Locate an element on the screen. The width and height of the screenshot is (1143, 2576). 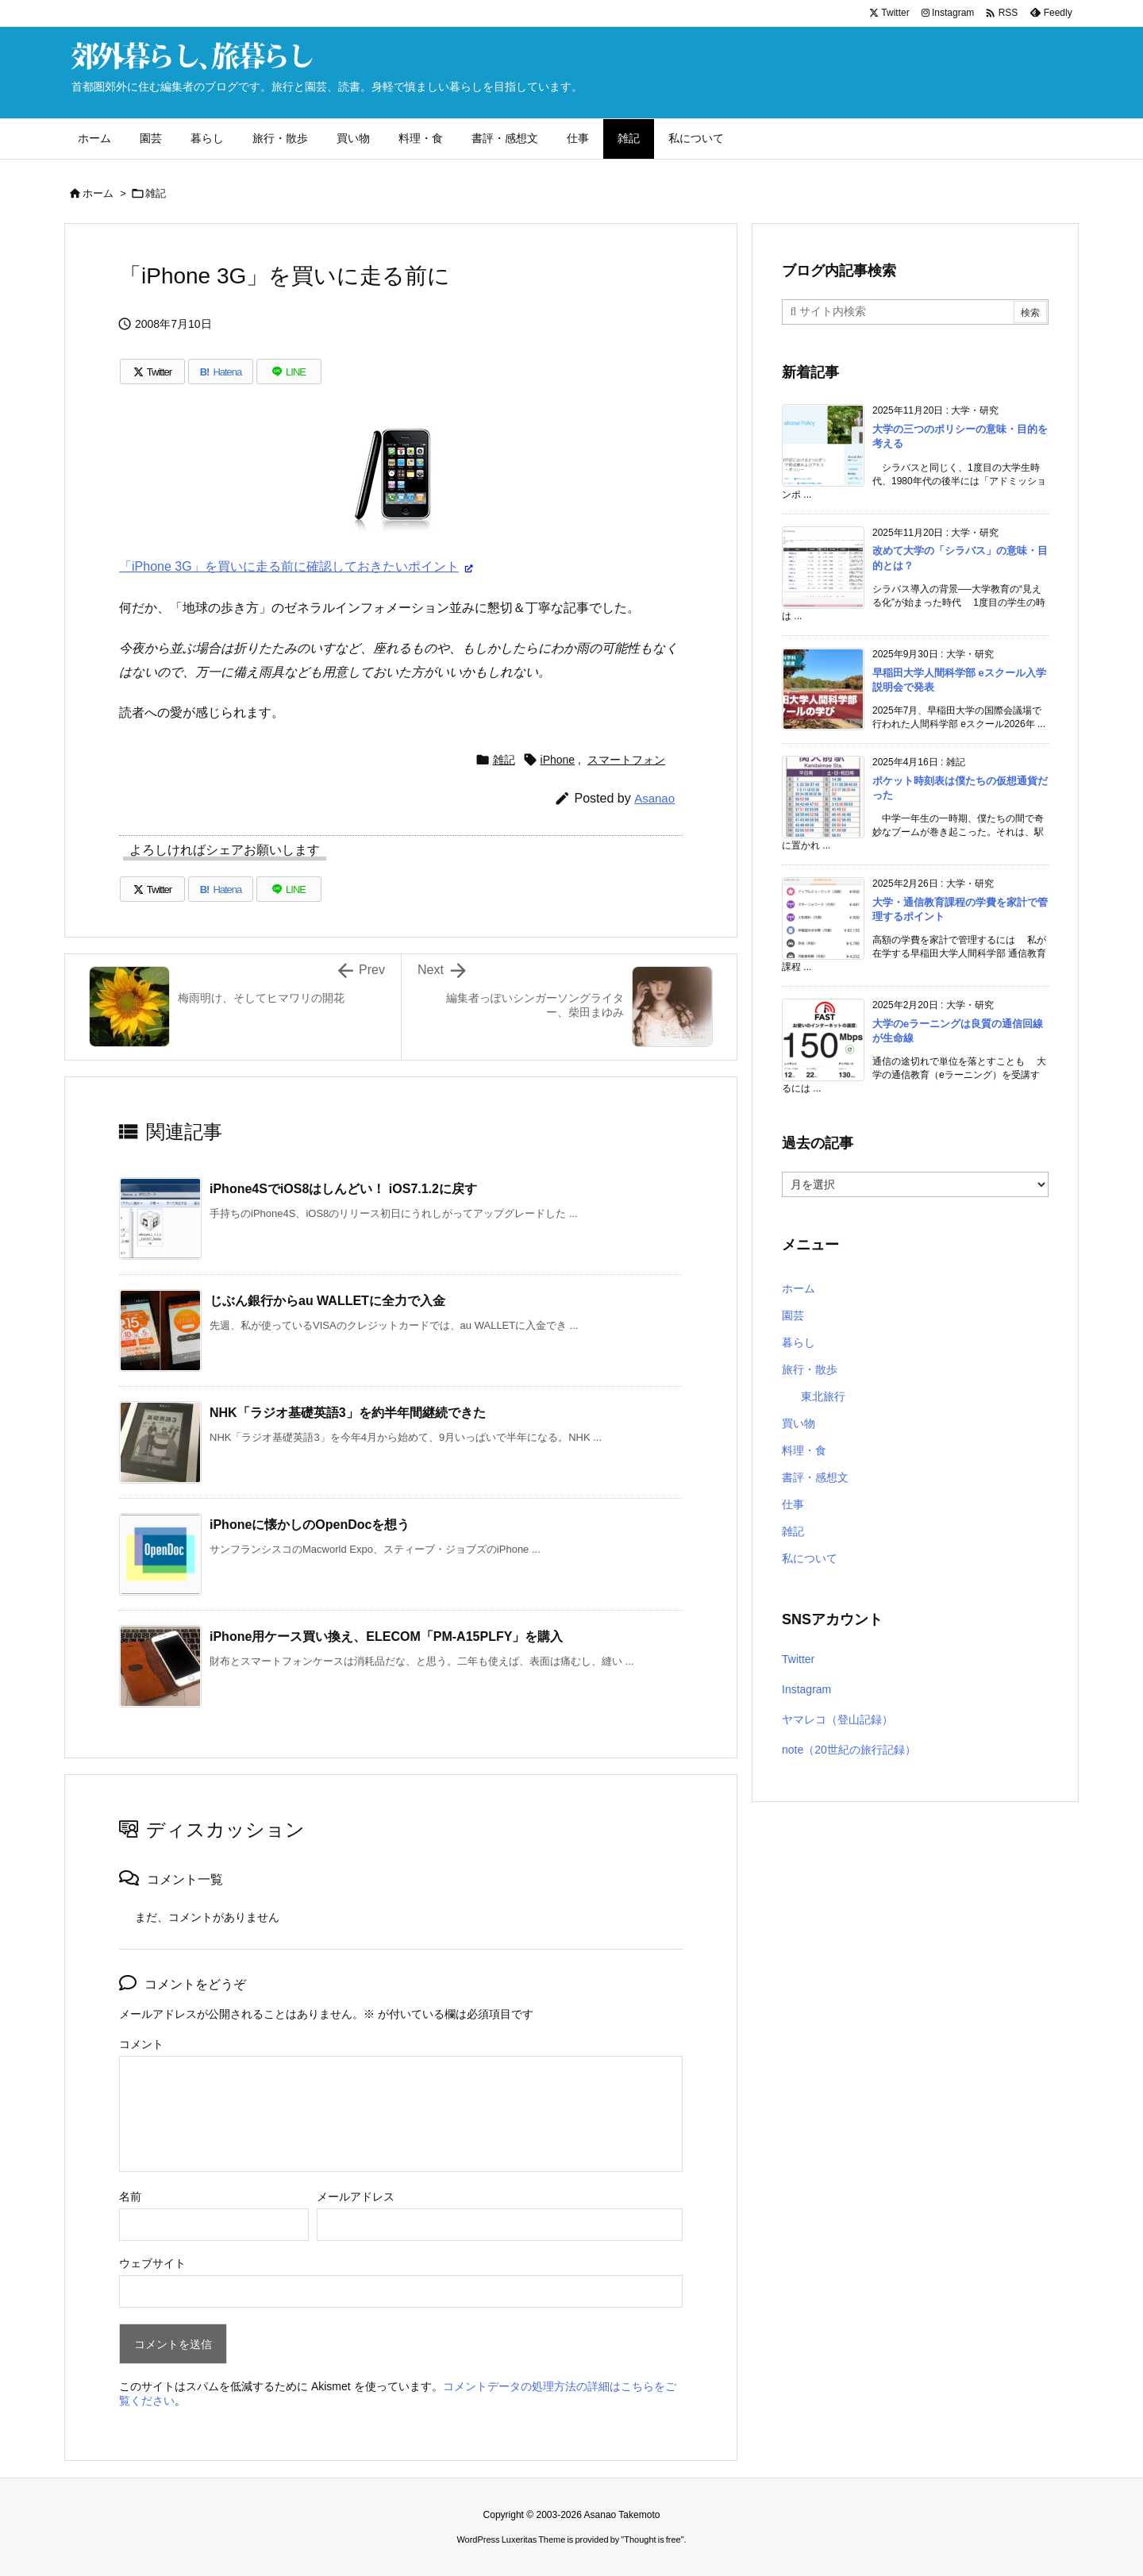
Twitter is located at coordinates (798, 1659).